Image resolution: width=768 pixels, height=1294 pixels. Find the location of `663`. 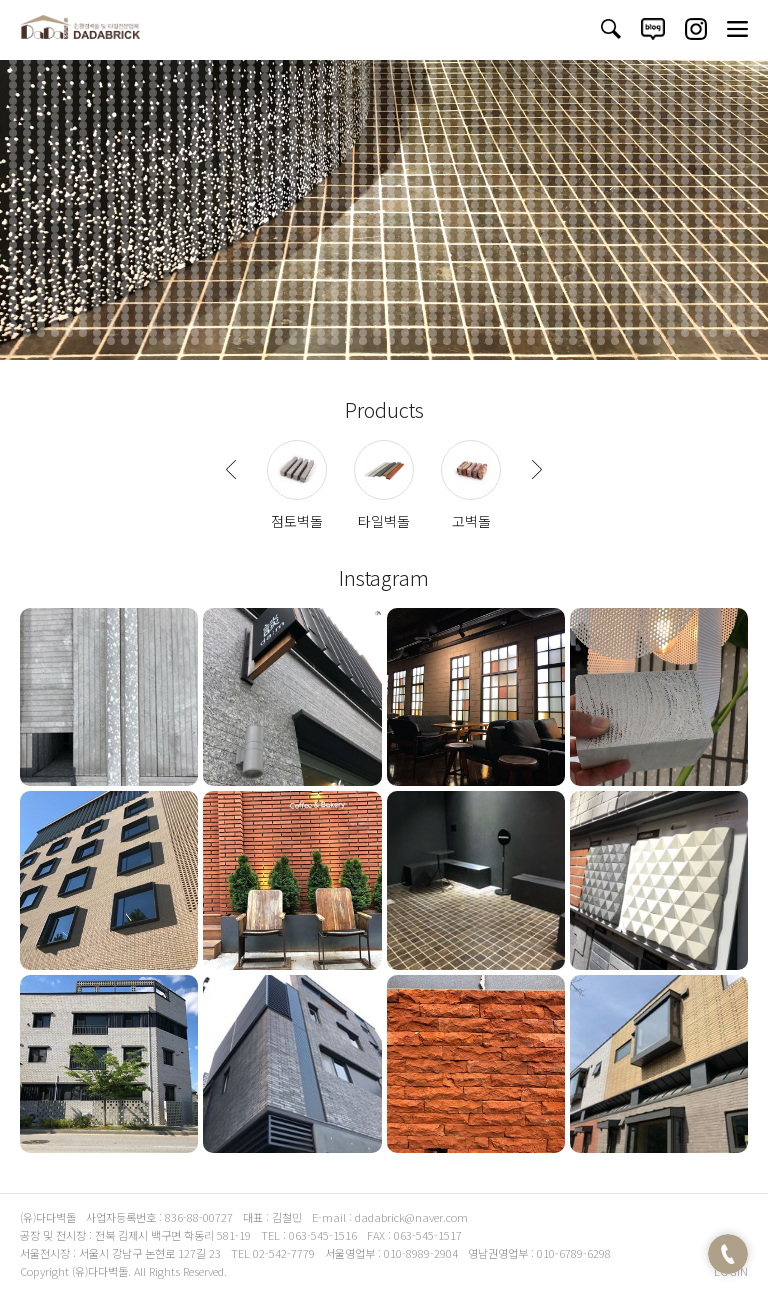

663 is located at coordinates (223, 109).